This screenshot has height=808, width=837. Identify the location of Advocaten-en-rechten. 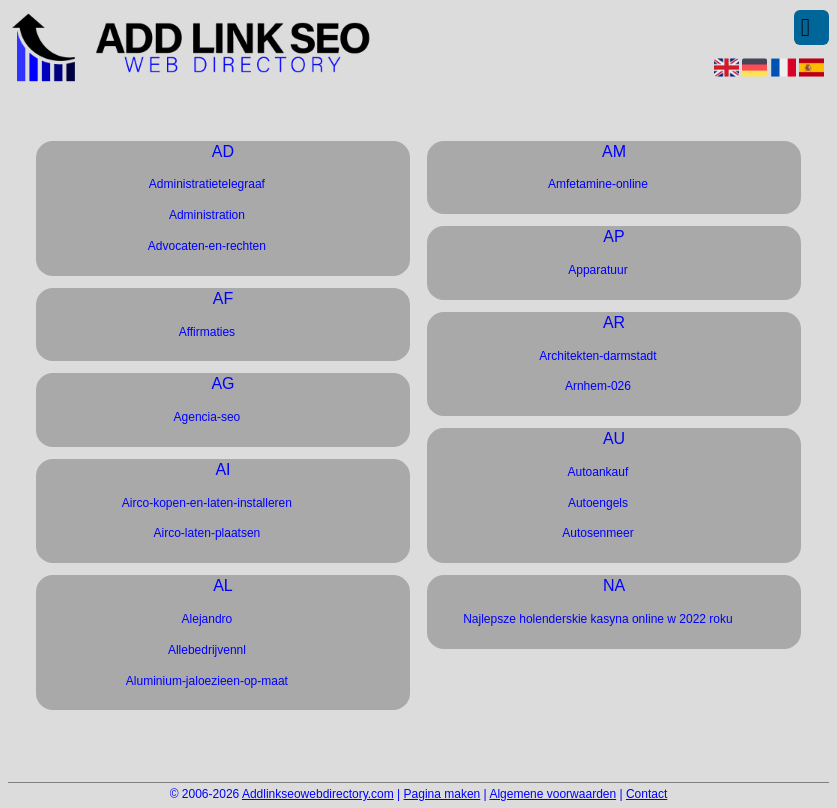
(207, 246).